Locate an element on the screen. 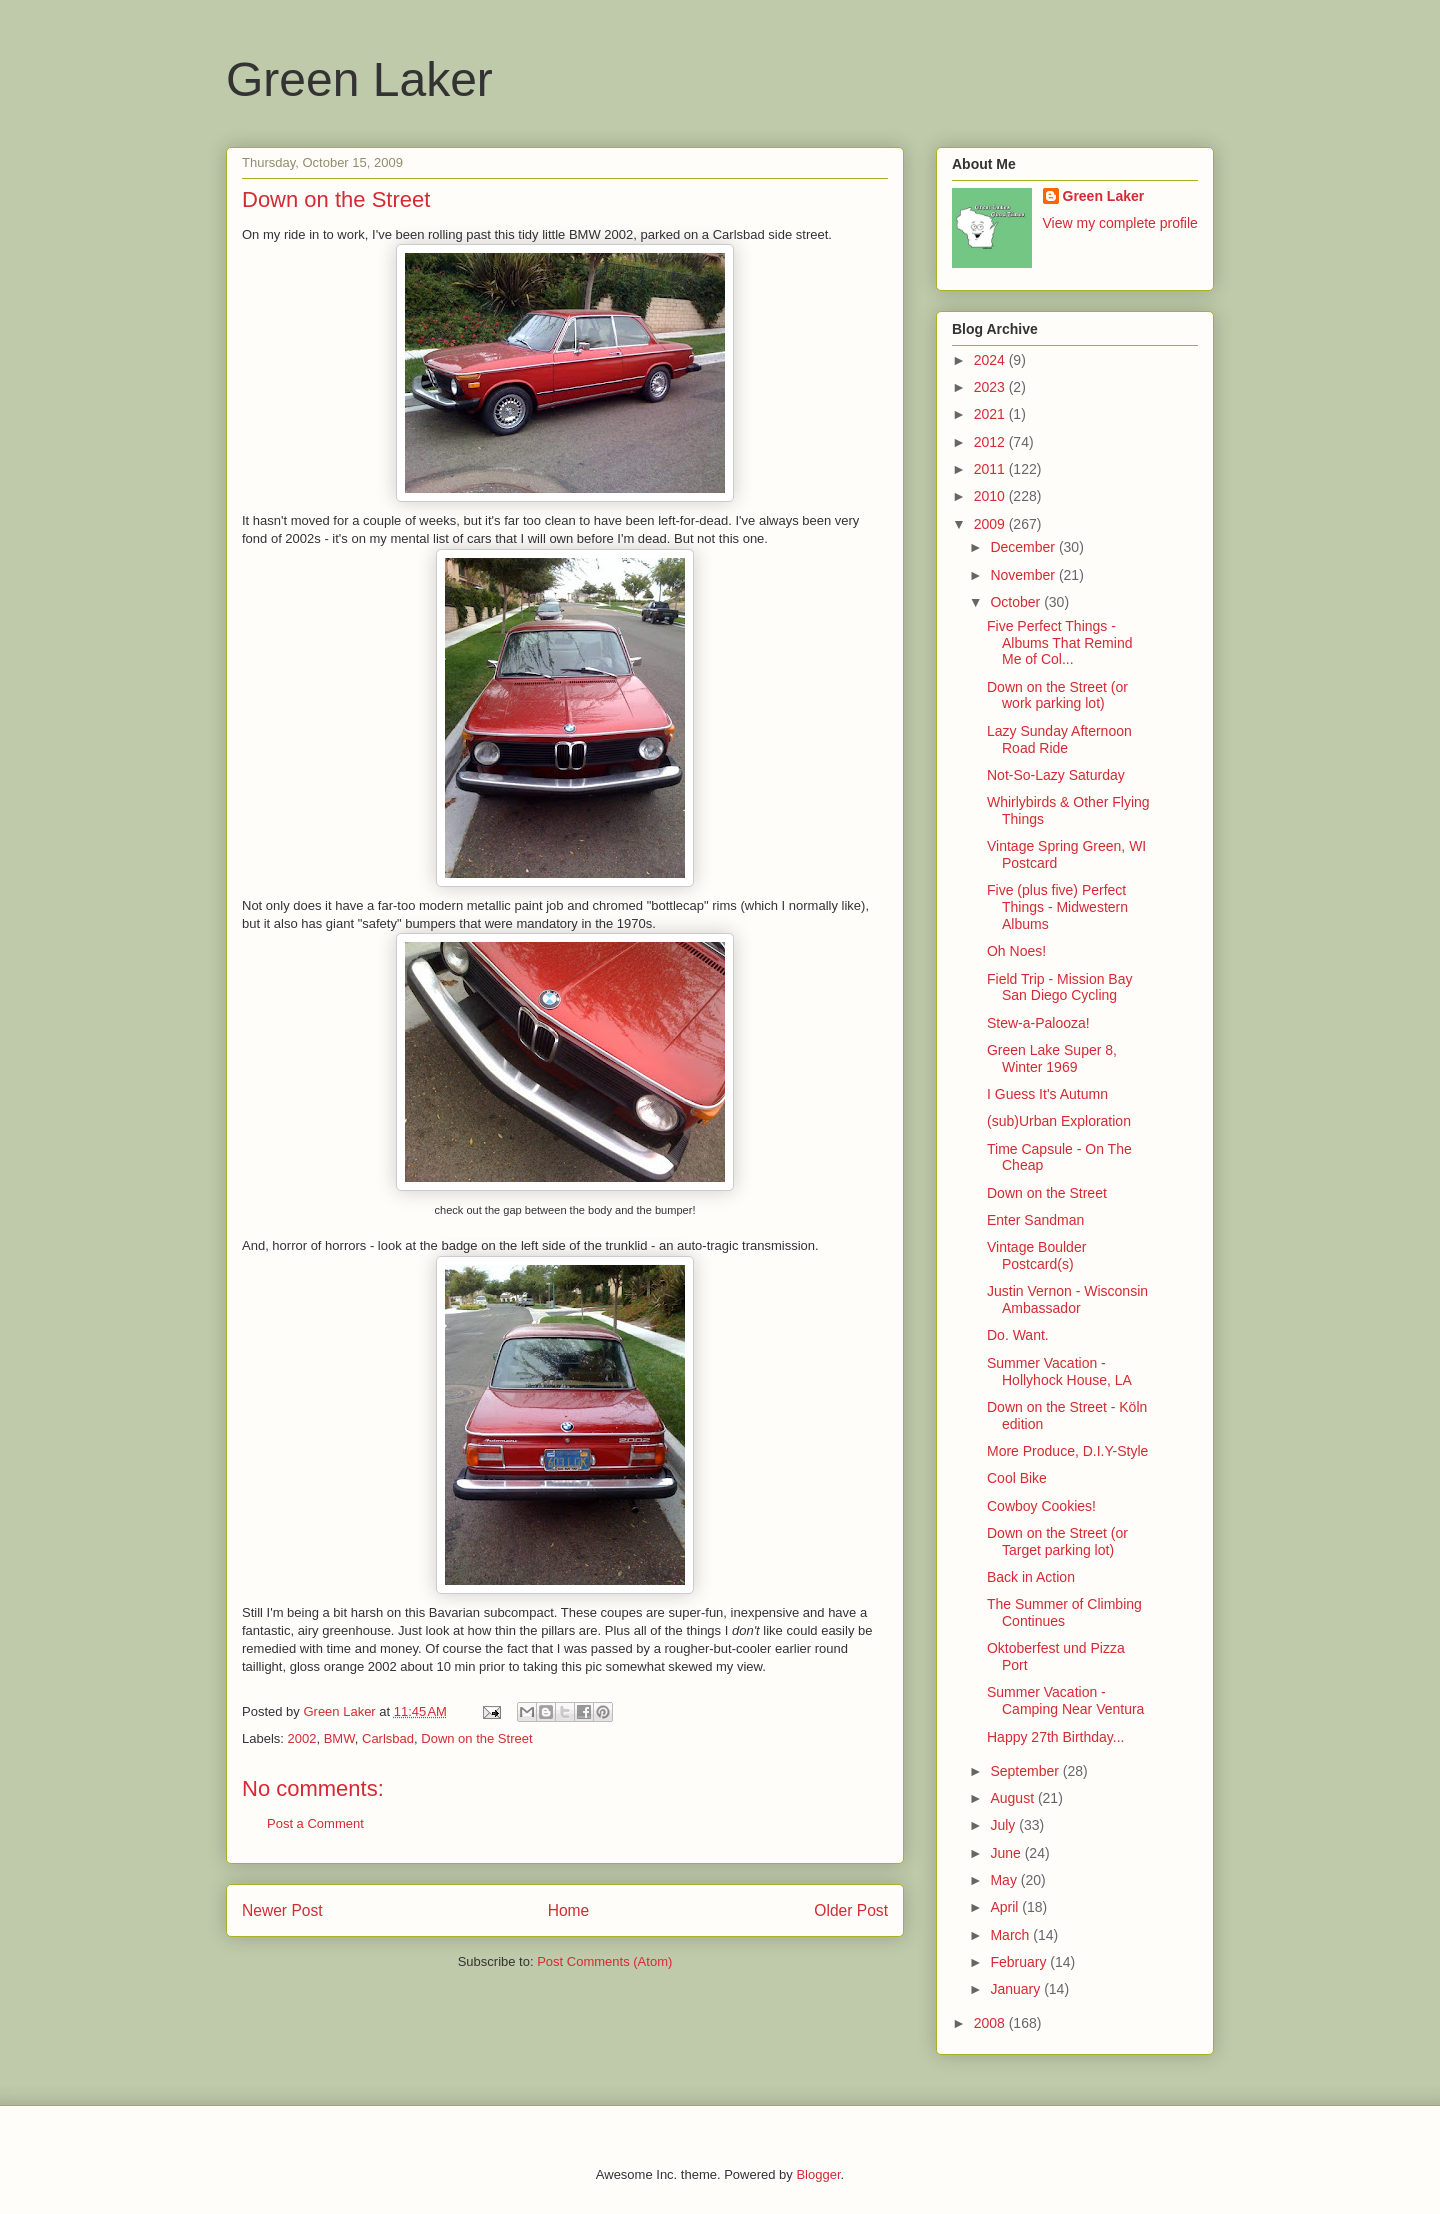 This screenshot has width=1440, height=2214. Summer Vacation - Camping Near Ventura is located at coordinates (1065, 1700).